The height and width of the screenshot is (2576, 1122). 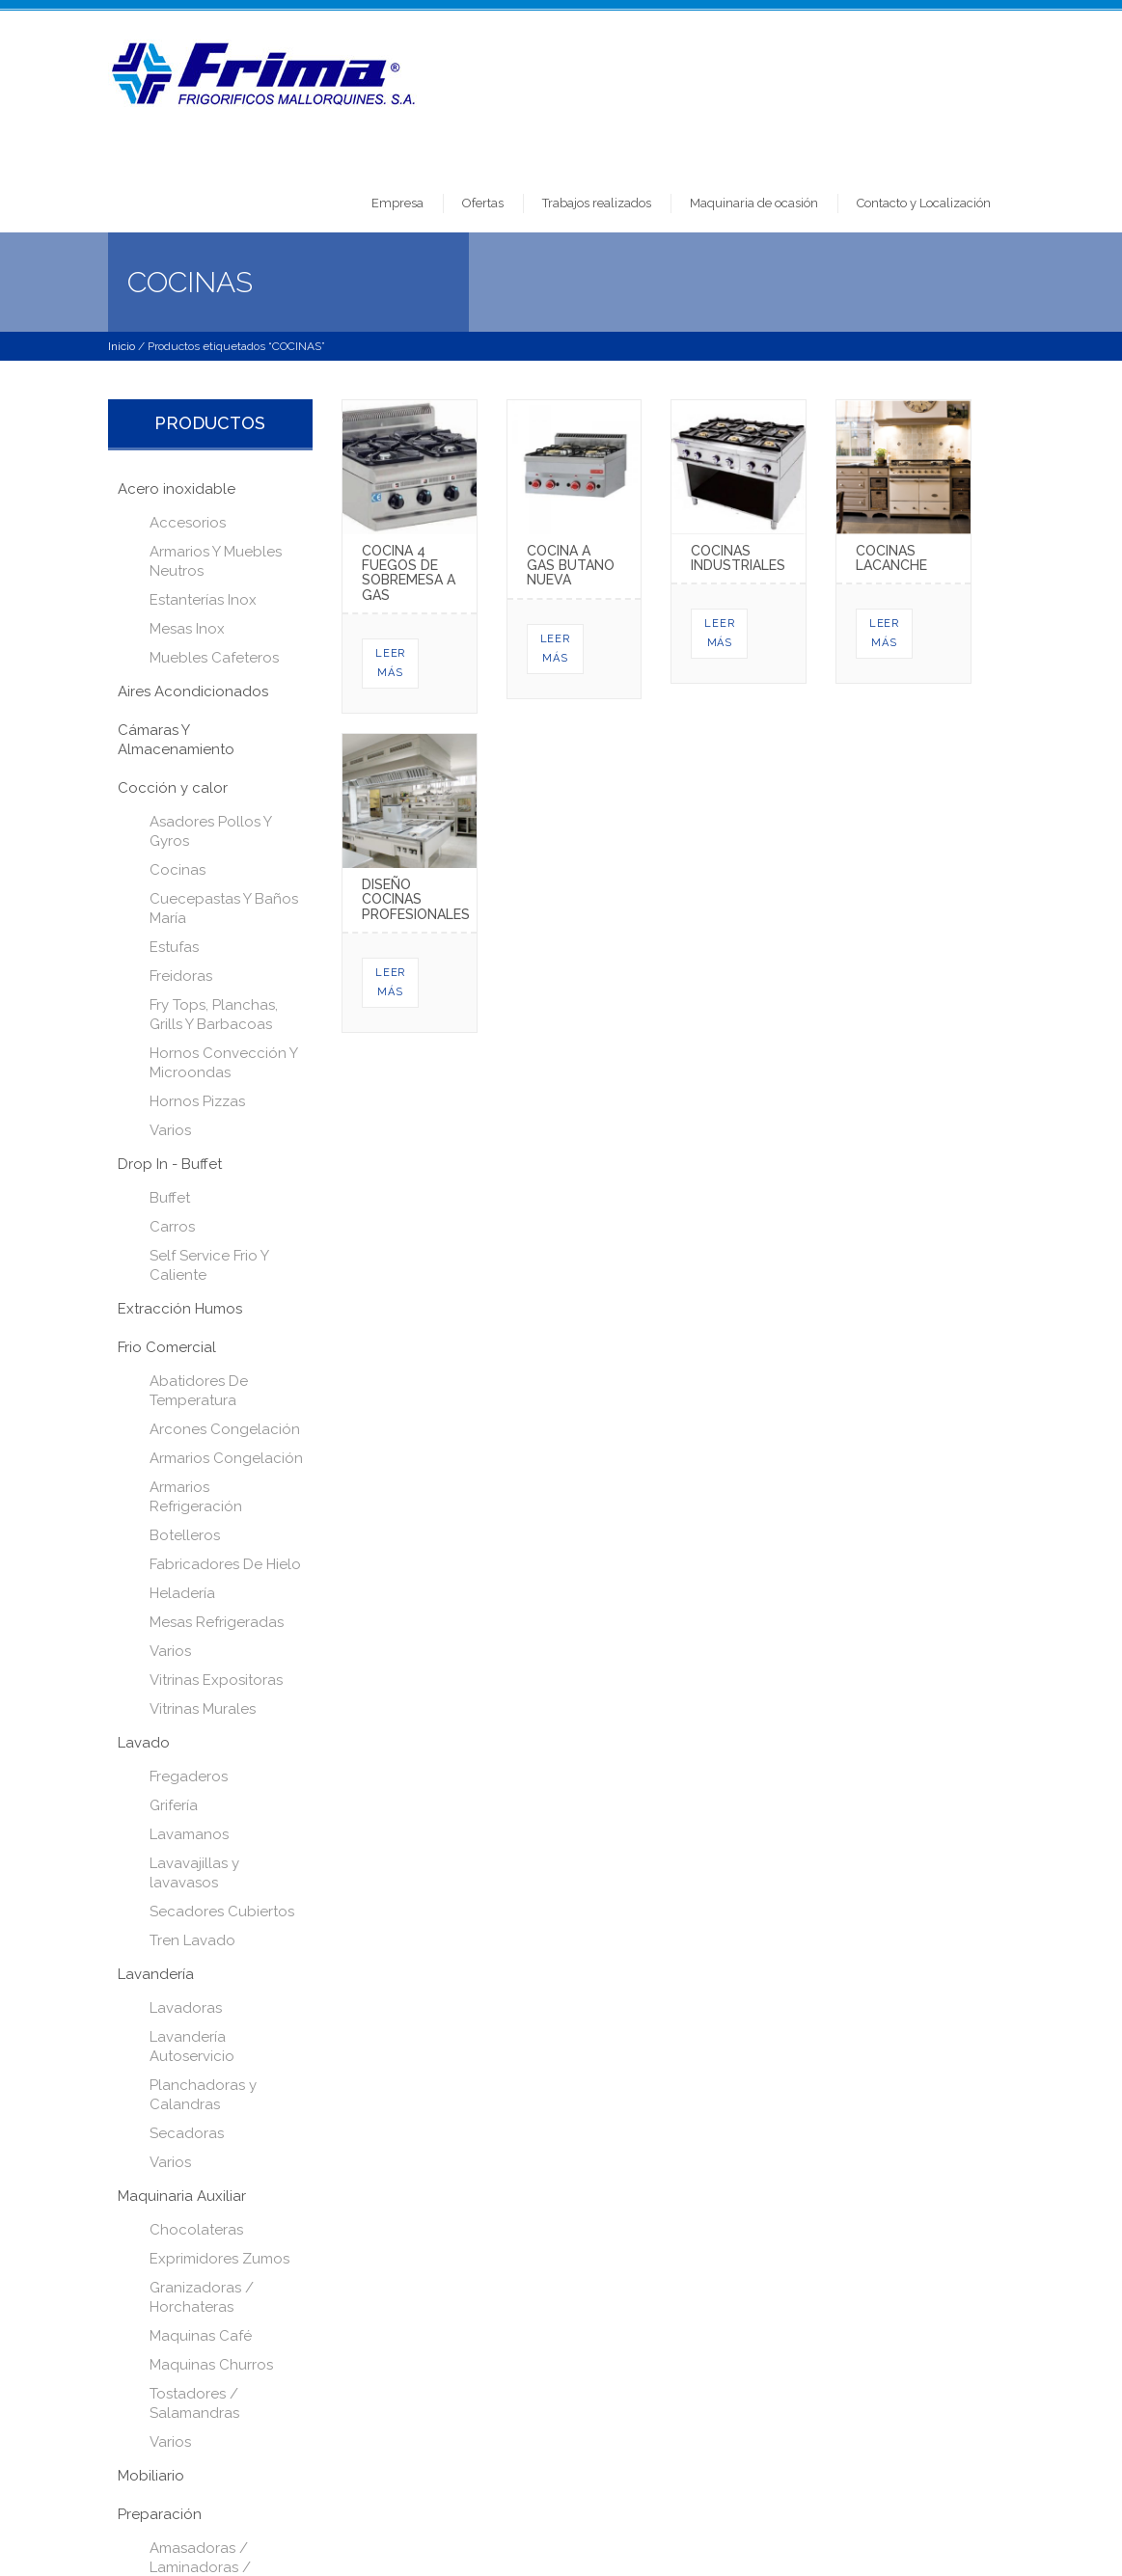 What do you see at coordinates (192, 1940) in the screenshot?
I see `Tren Lavado` at bounding box center [192, 1940].